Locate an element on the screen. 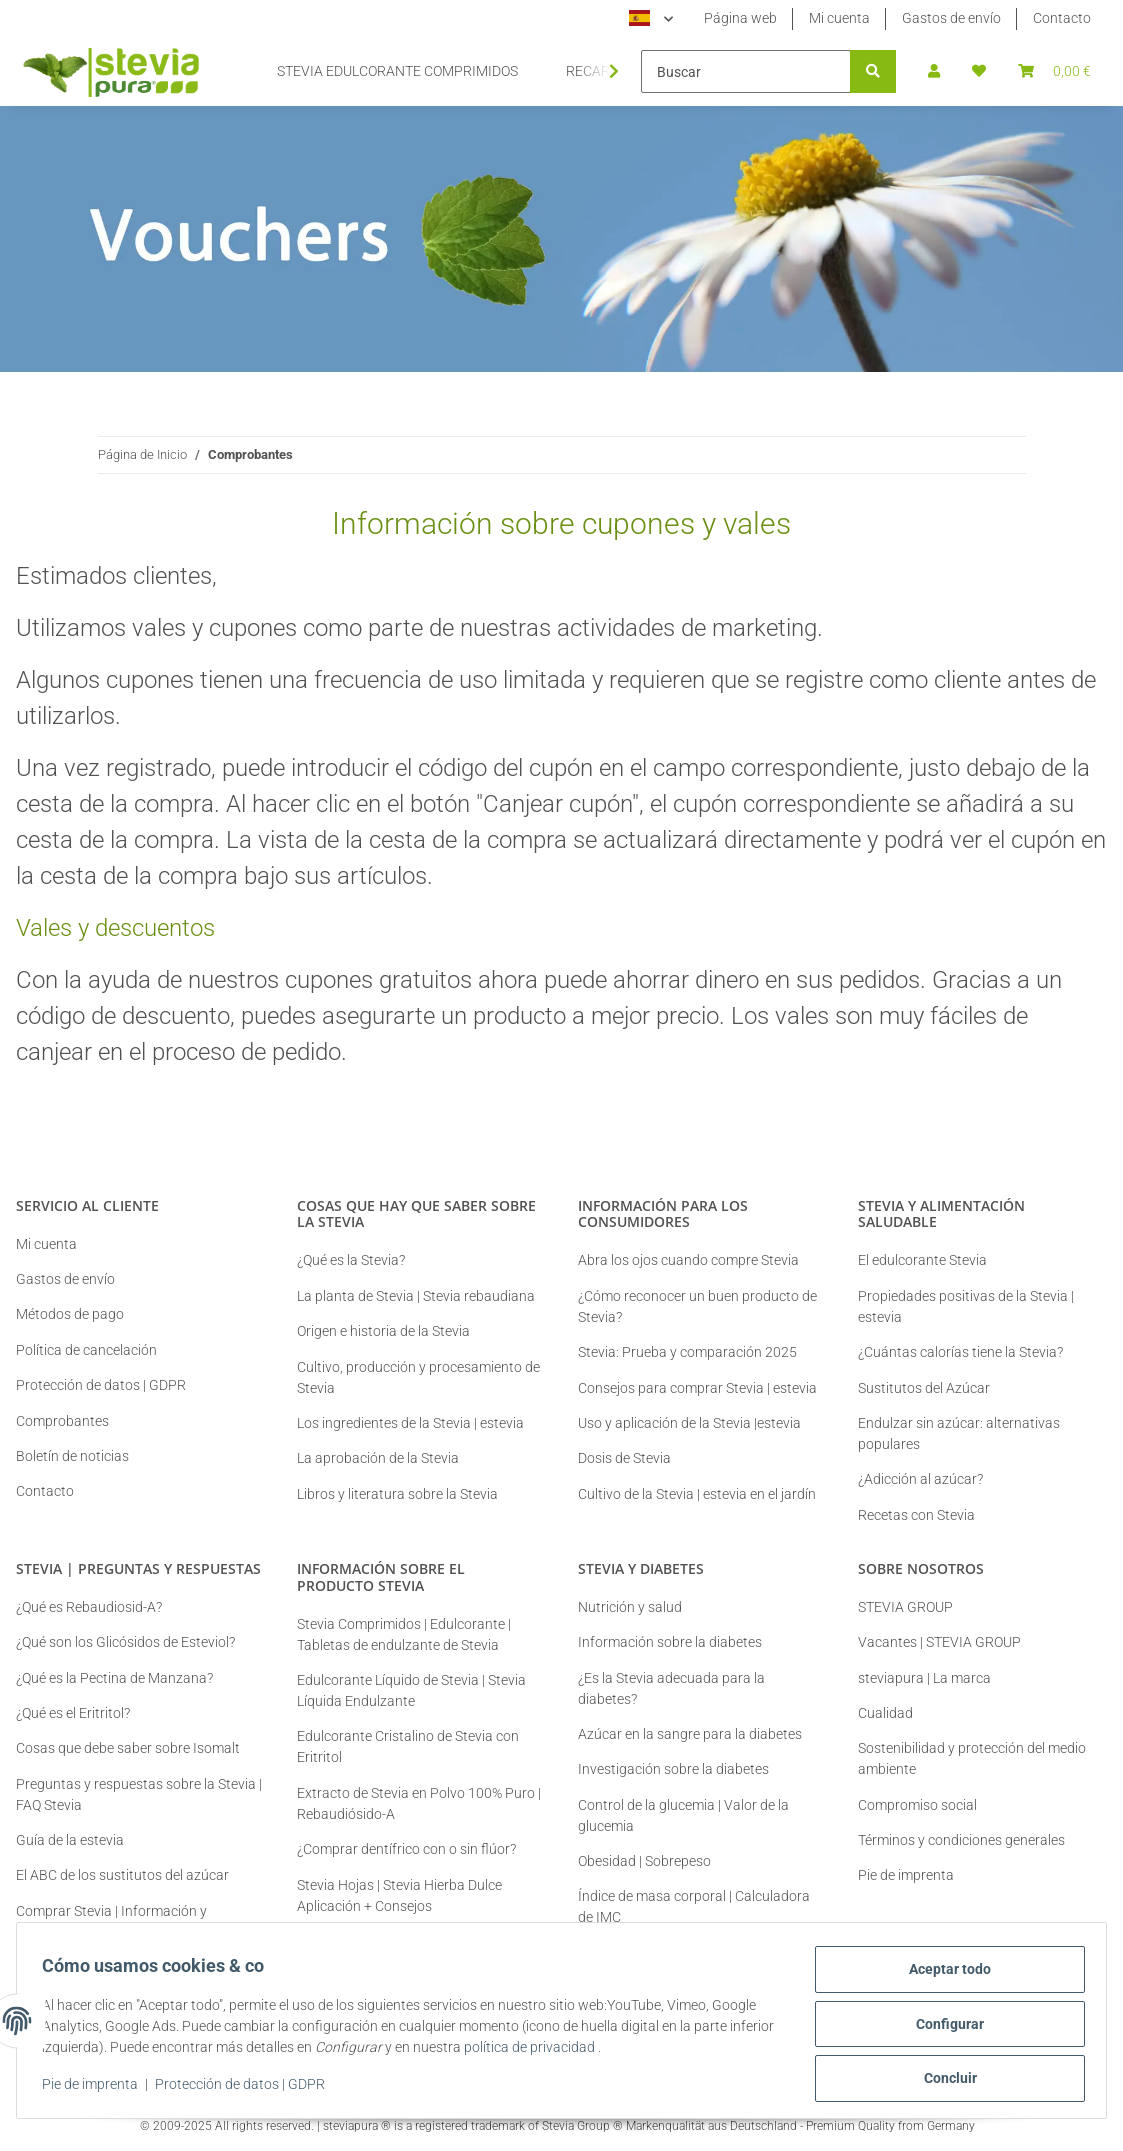 The image size is (1123, 2151). ¿Cuántas calorías tiene la Stevia? is located at coordinates (960, 1352).